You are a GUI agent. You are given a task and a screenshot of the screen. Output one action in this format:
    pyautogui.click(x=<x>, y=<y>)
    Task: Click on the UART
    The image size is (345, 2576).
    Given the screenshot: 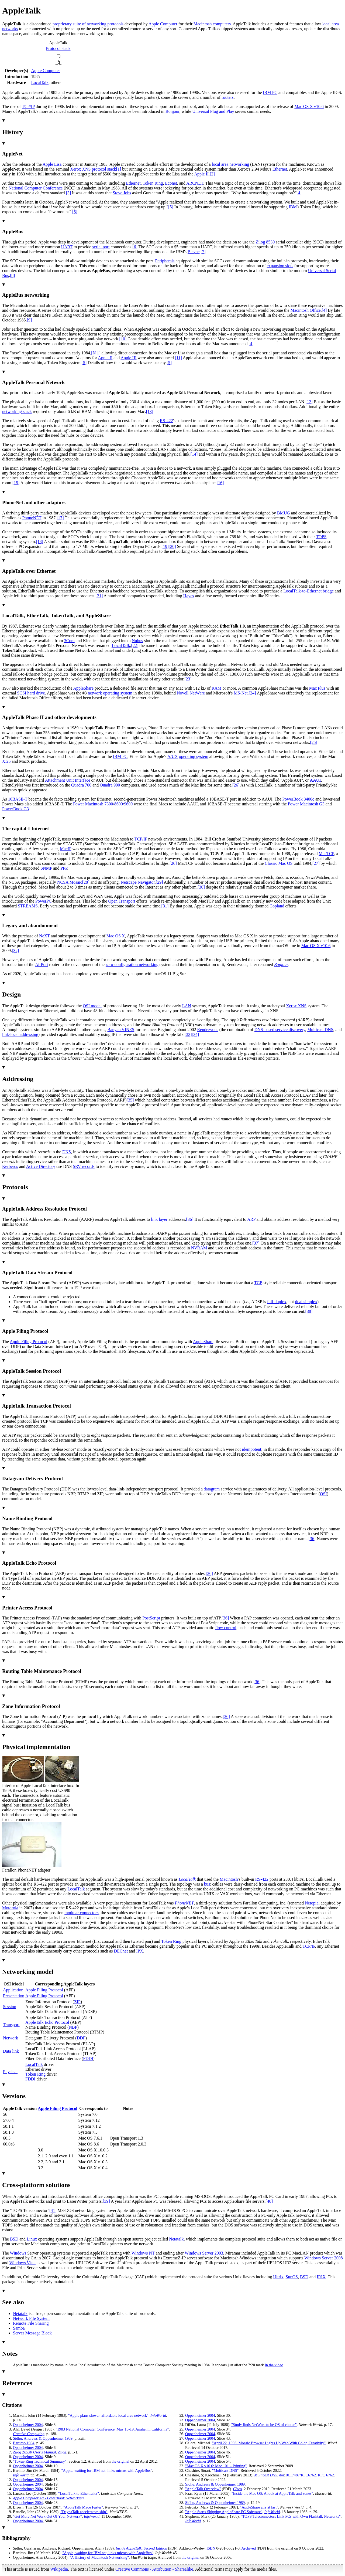 What is the action you would take?
    pyautogui.click(x=67, y=247)
    